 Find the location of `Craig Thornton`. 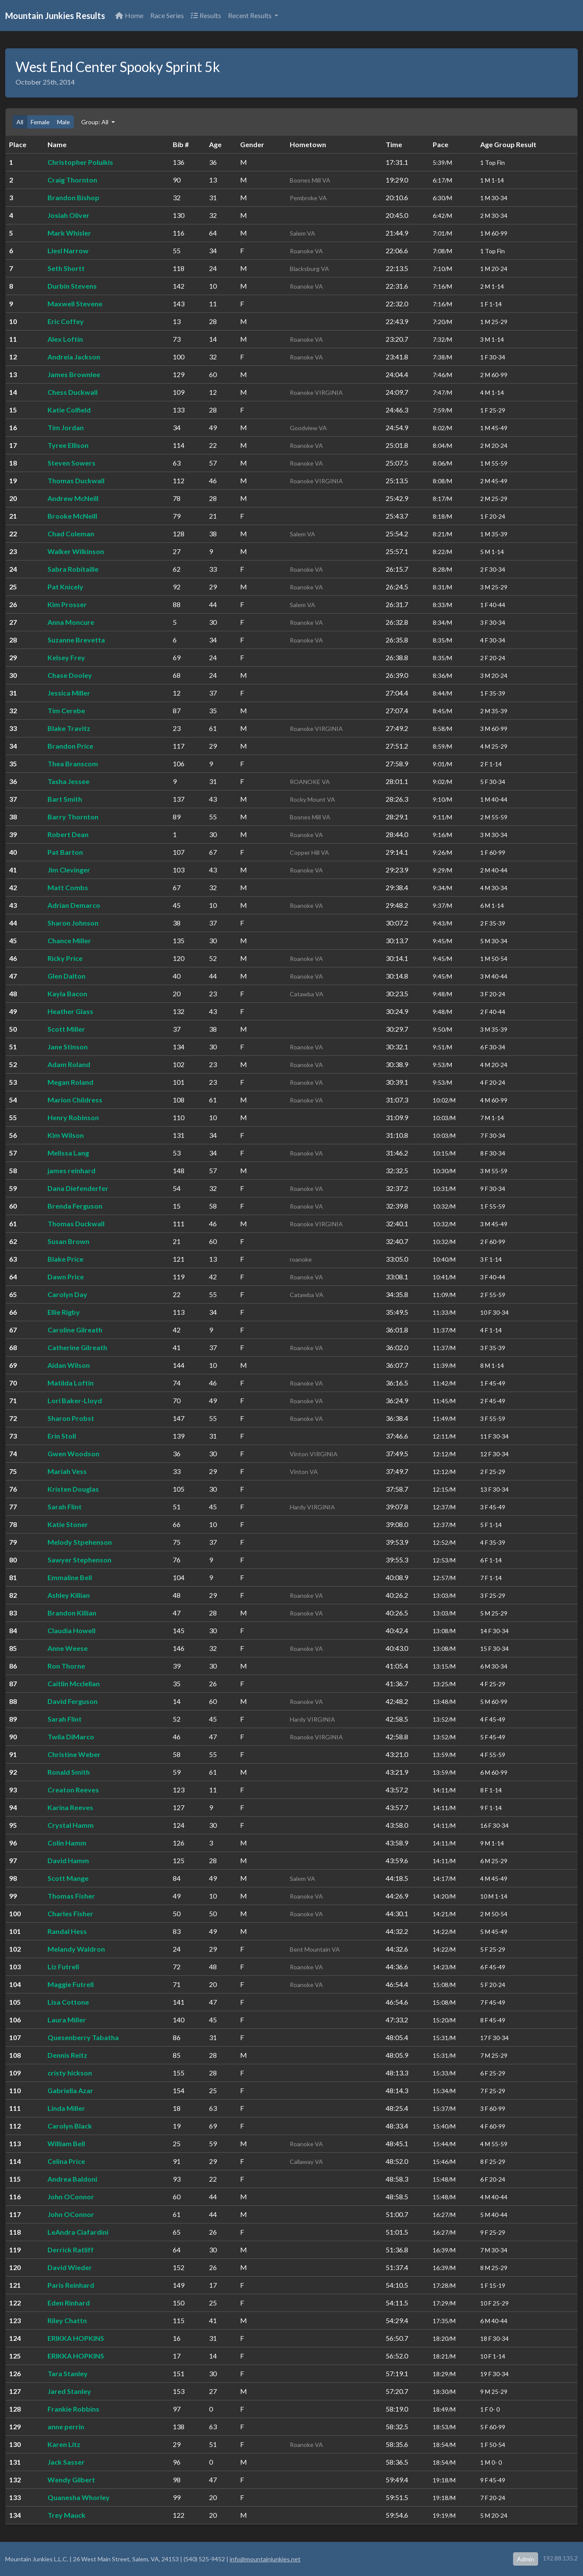

Craig Thornton is located at coordinates (72, 180).